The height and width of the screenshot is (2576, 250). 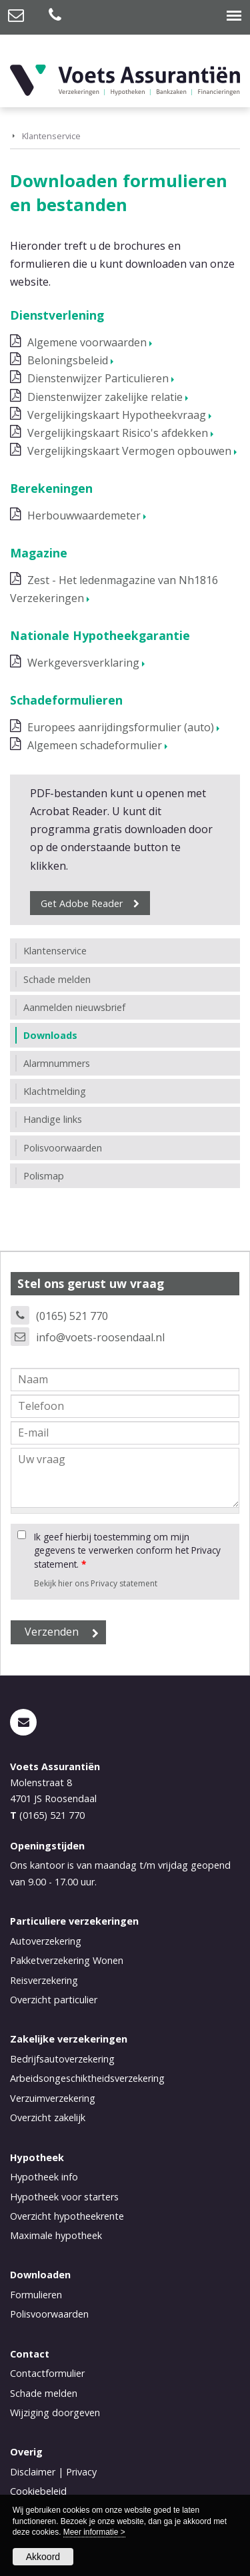 What do you see at coordinates (129, 451) in the screenshot?
I see `Vergelijkingskaart Vermogen opbouwen` at bounding box center [129, 451].